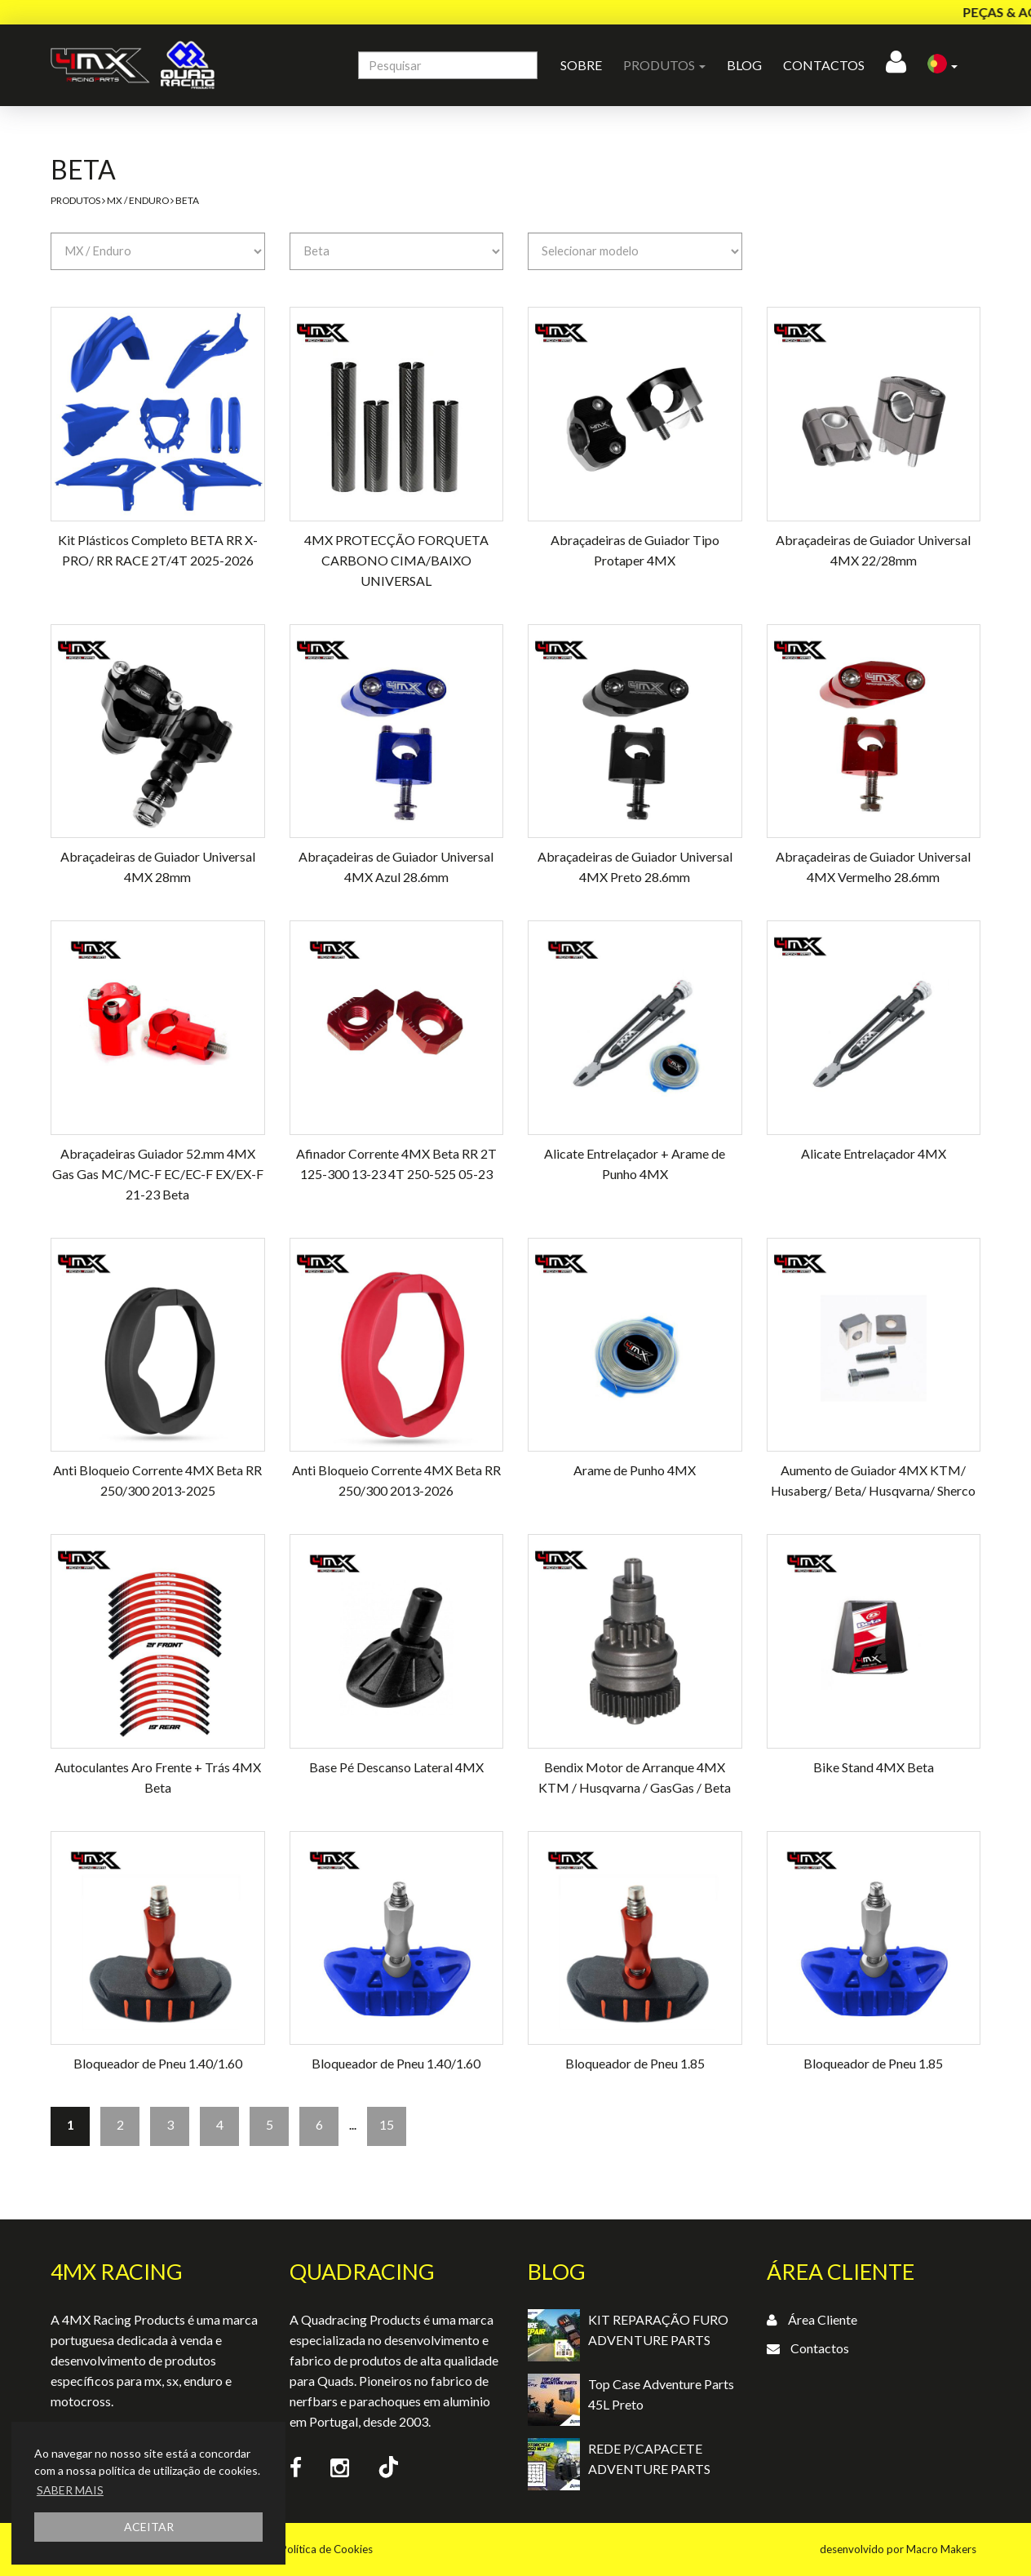 The width and height of the screenshot is (1031, 2576). Describe the element at coordinates (822, 2319) in the screenshot. I see `Área Cliente` at that location.